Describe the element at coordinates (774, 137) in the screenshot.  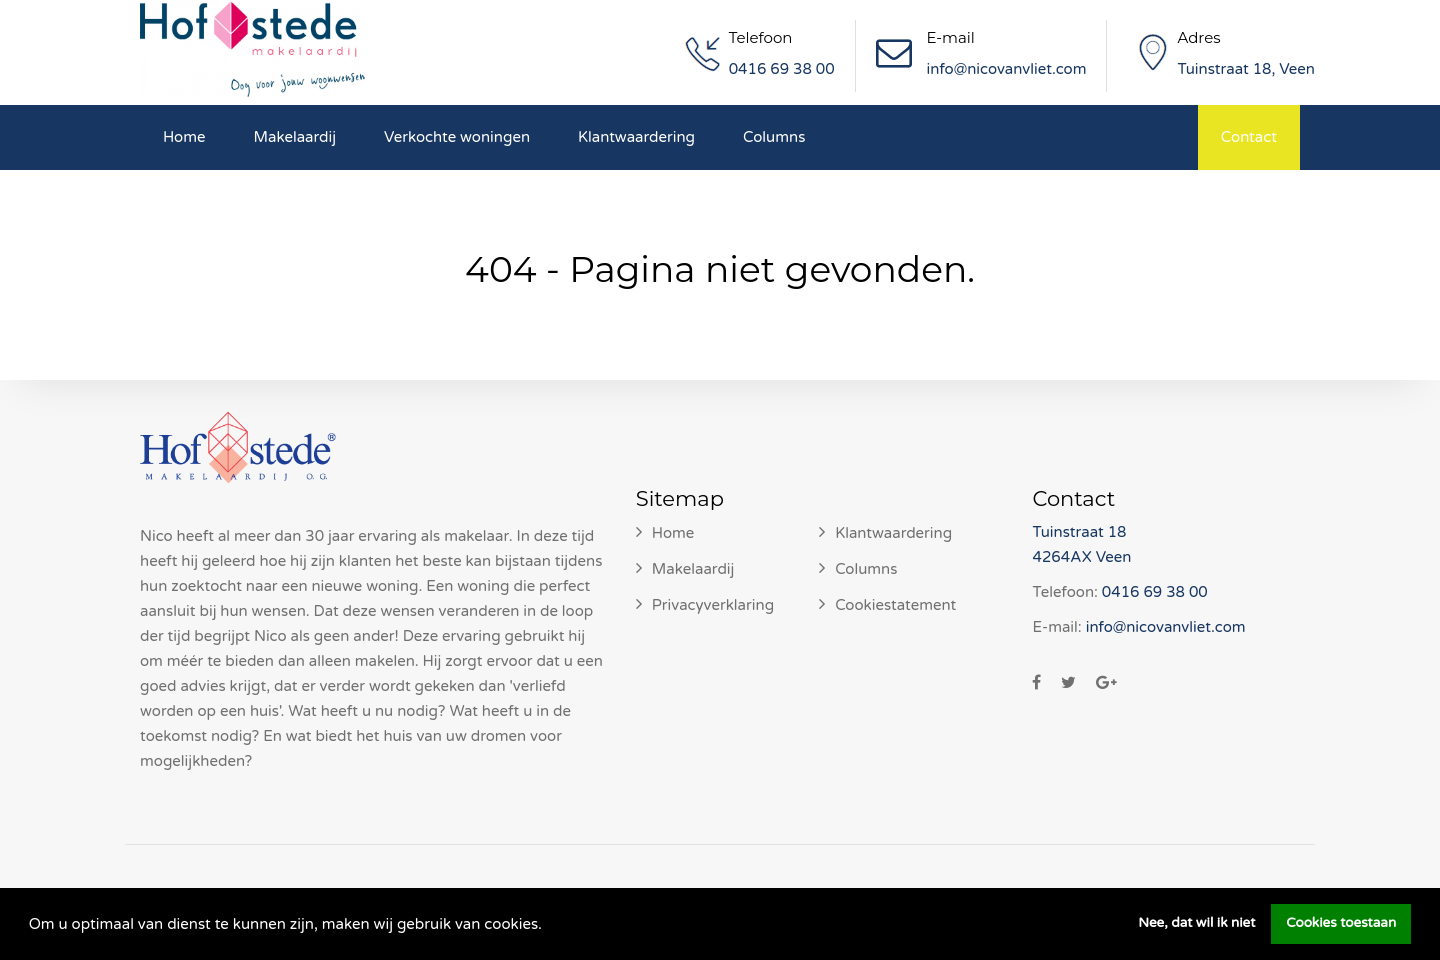
I see `Columns` at that location.